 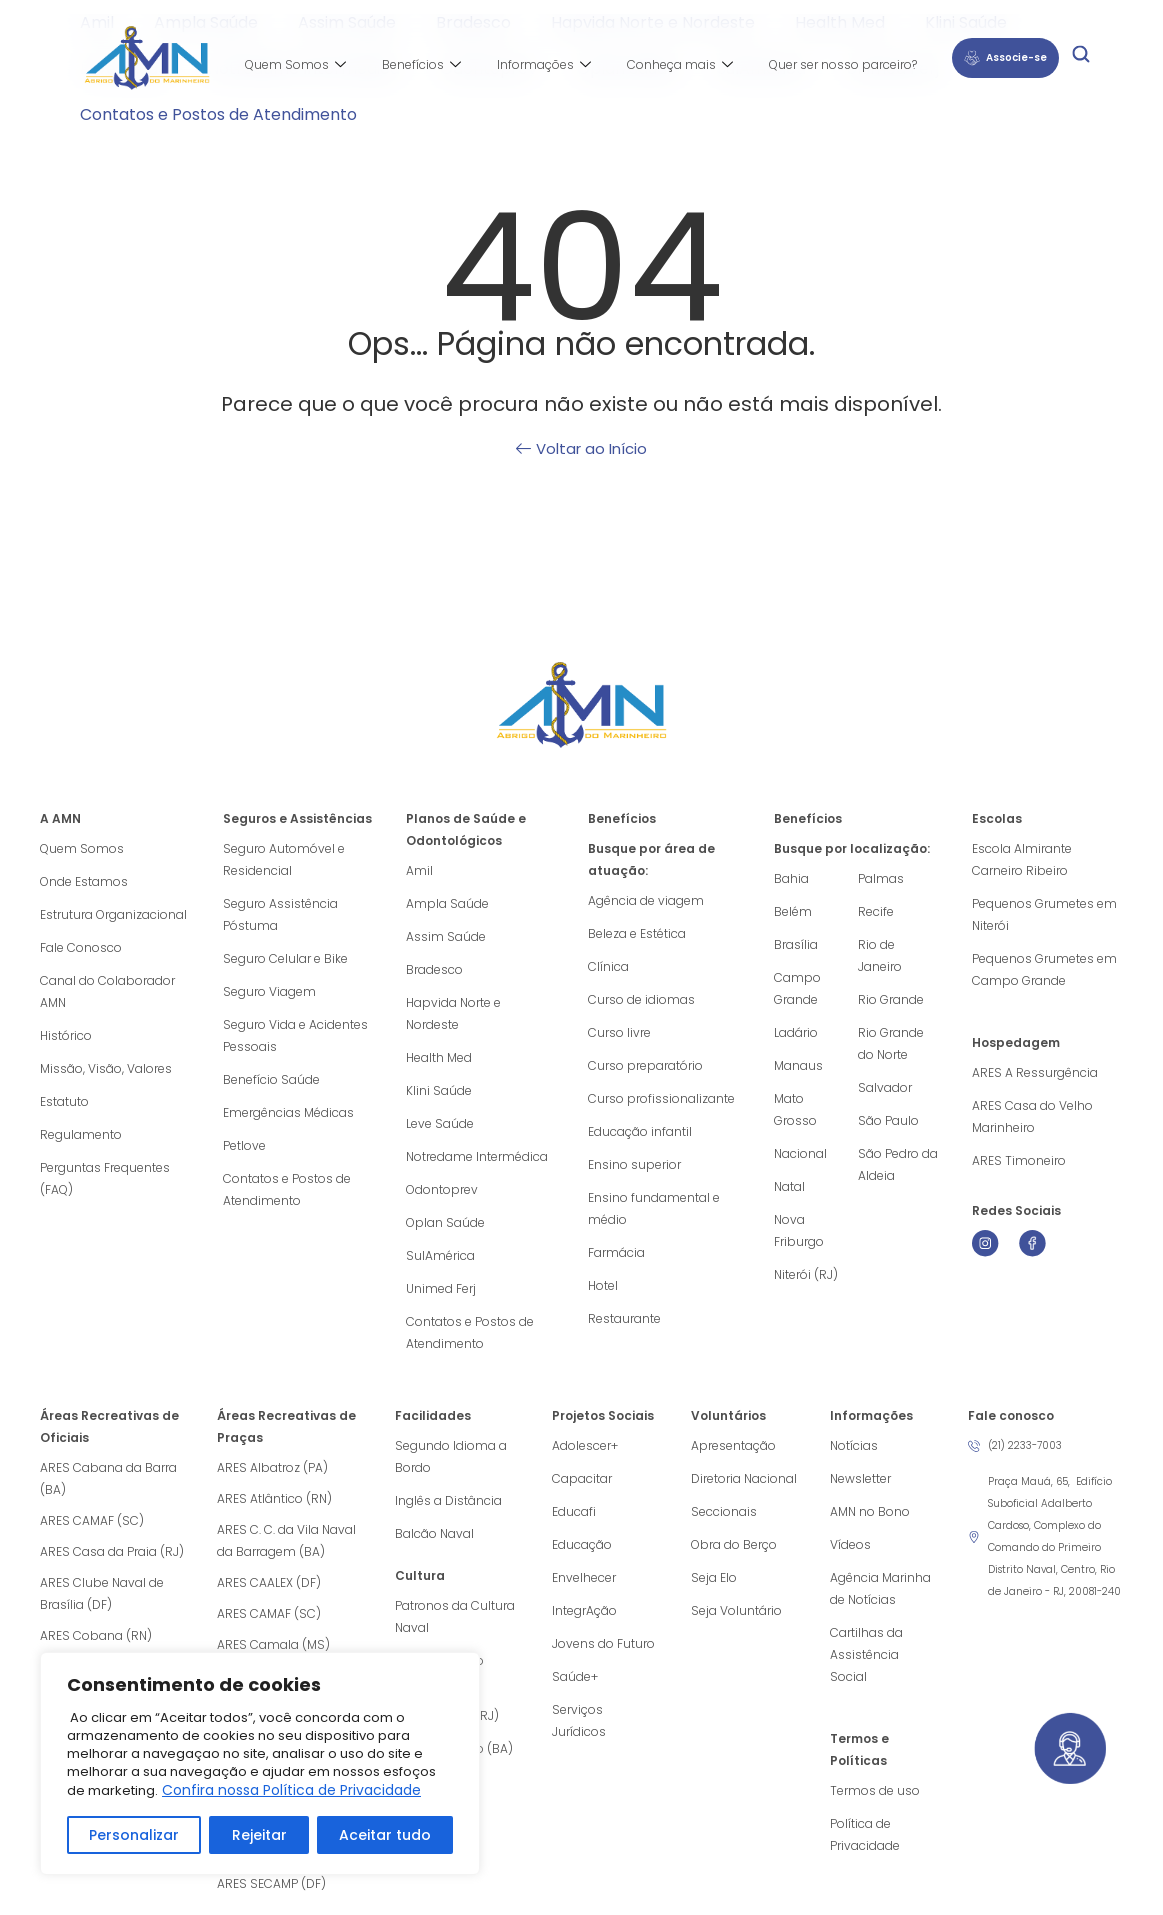 I want to click on ARES Cobana (RN), so click(x=96, y=1635).